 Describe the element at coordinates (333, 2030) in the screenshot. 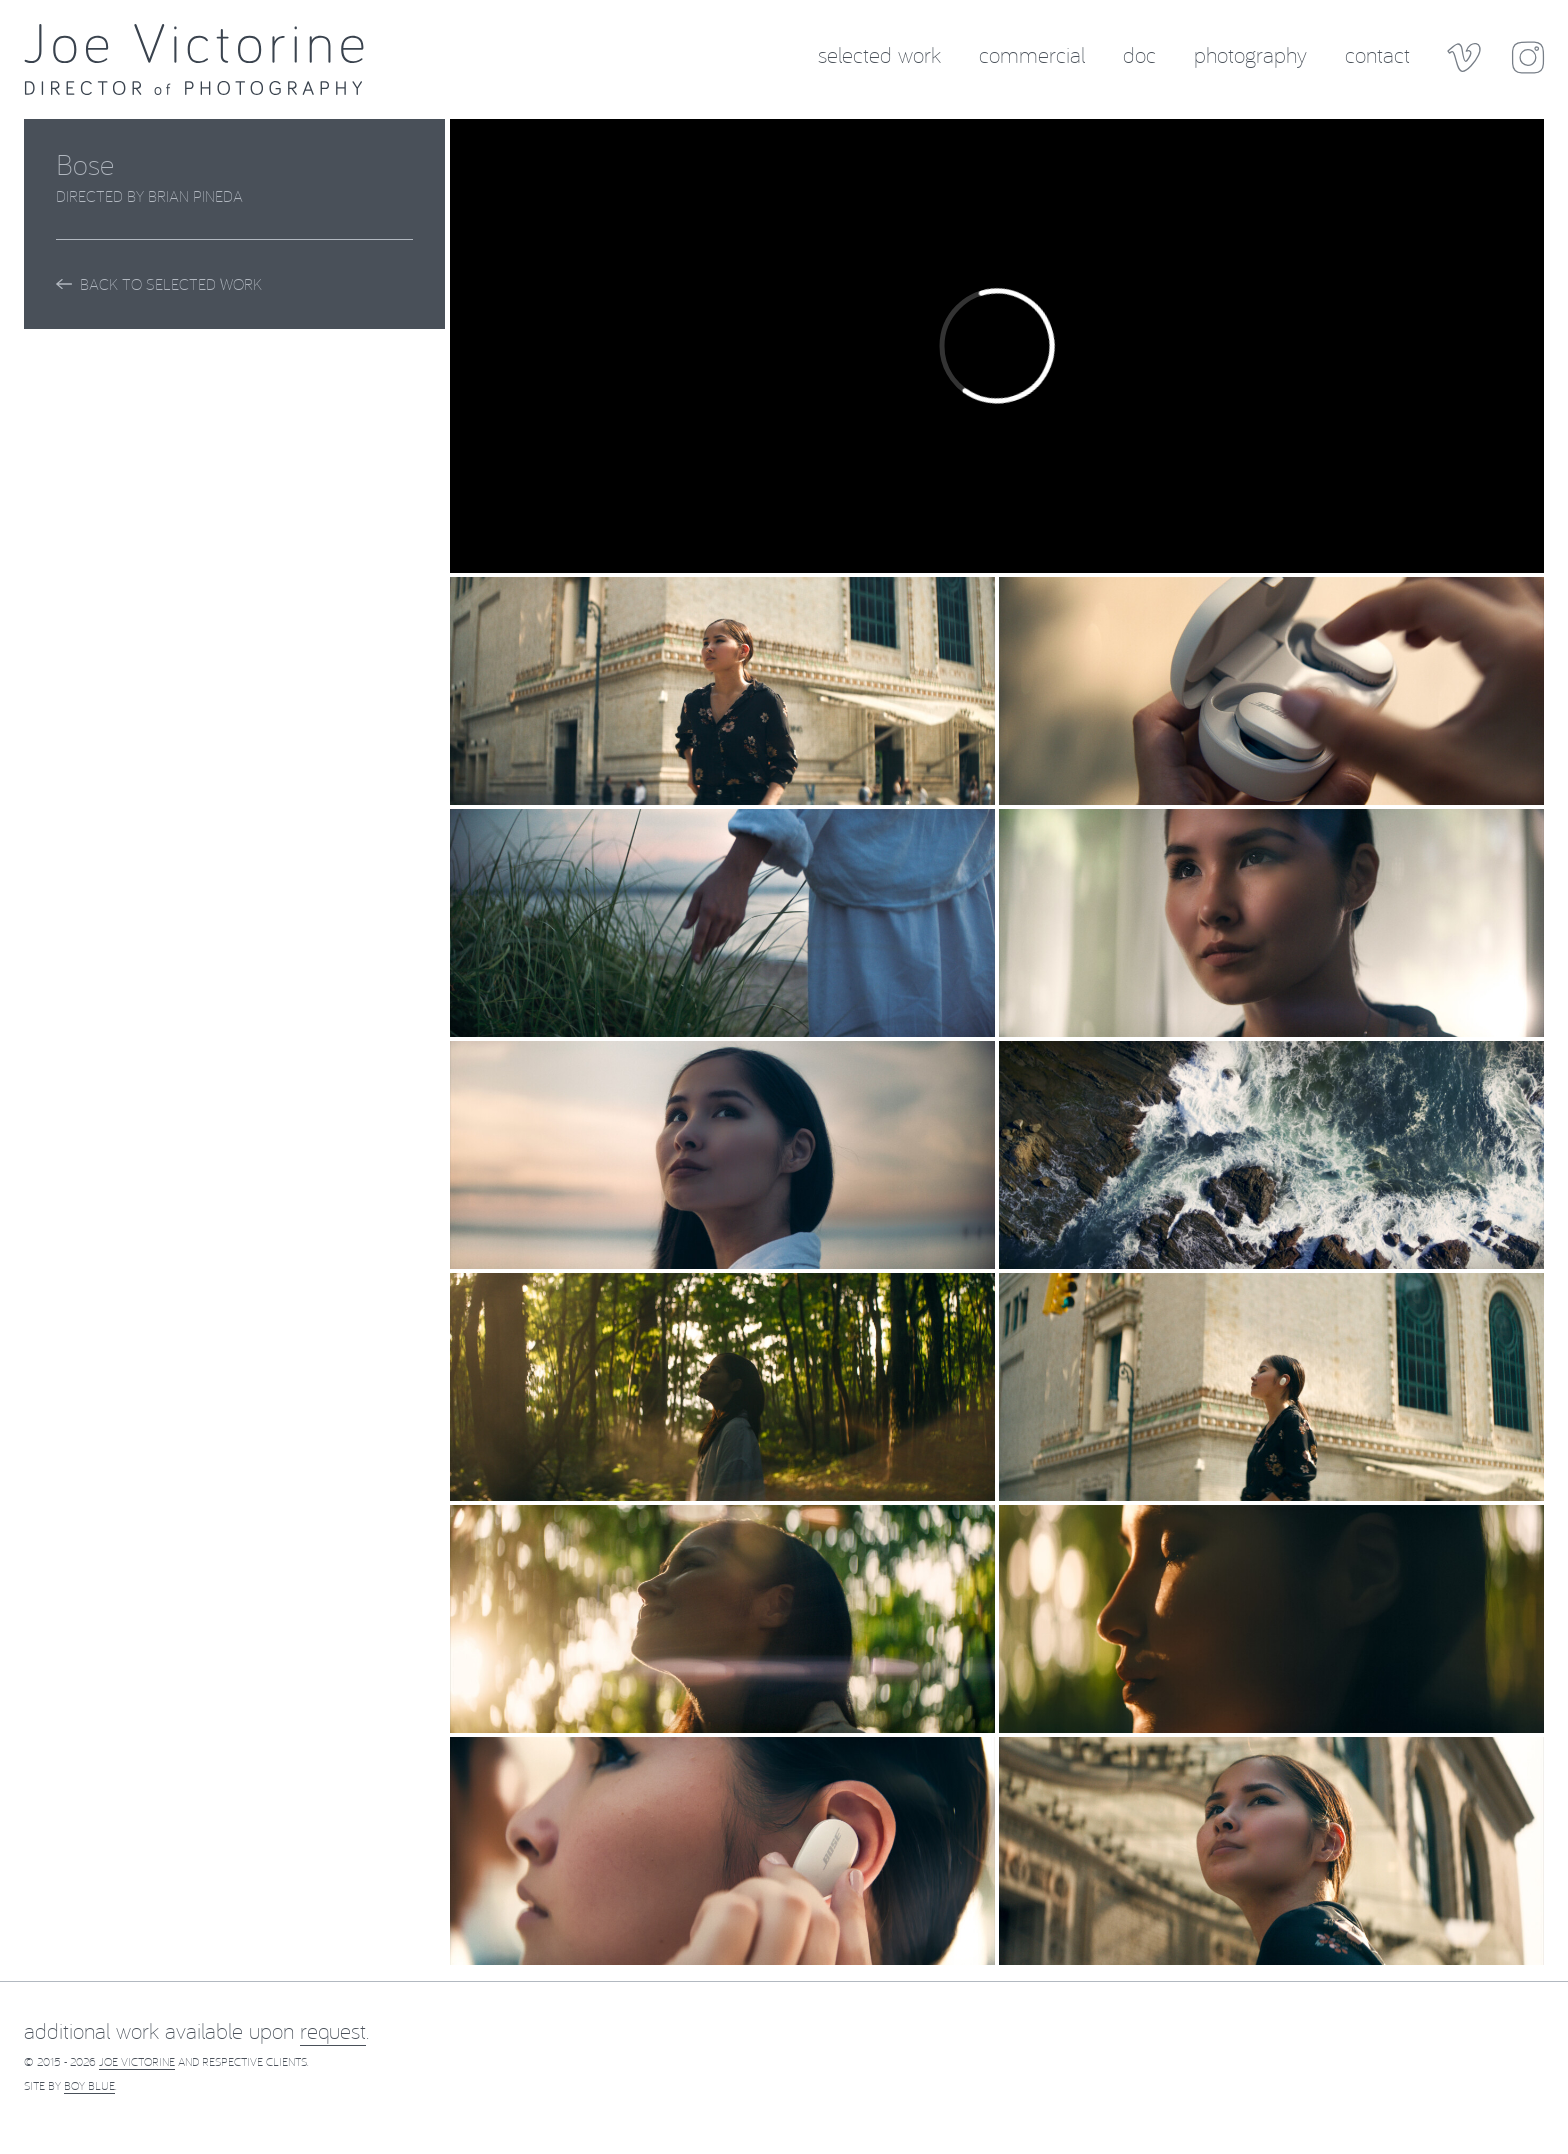

I see `request` at that location.